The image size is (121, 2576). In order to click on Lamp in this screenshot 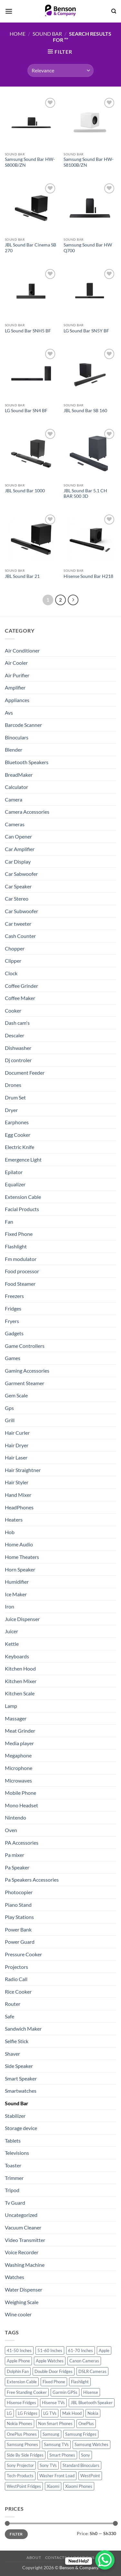, I will do `click(11, 1706)`.